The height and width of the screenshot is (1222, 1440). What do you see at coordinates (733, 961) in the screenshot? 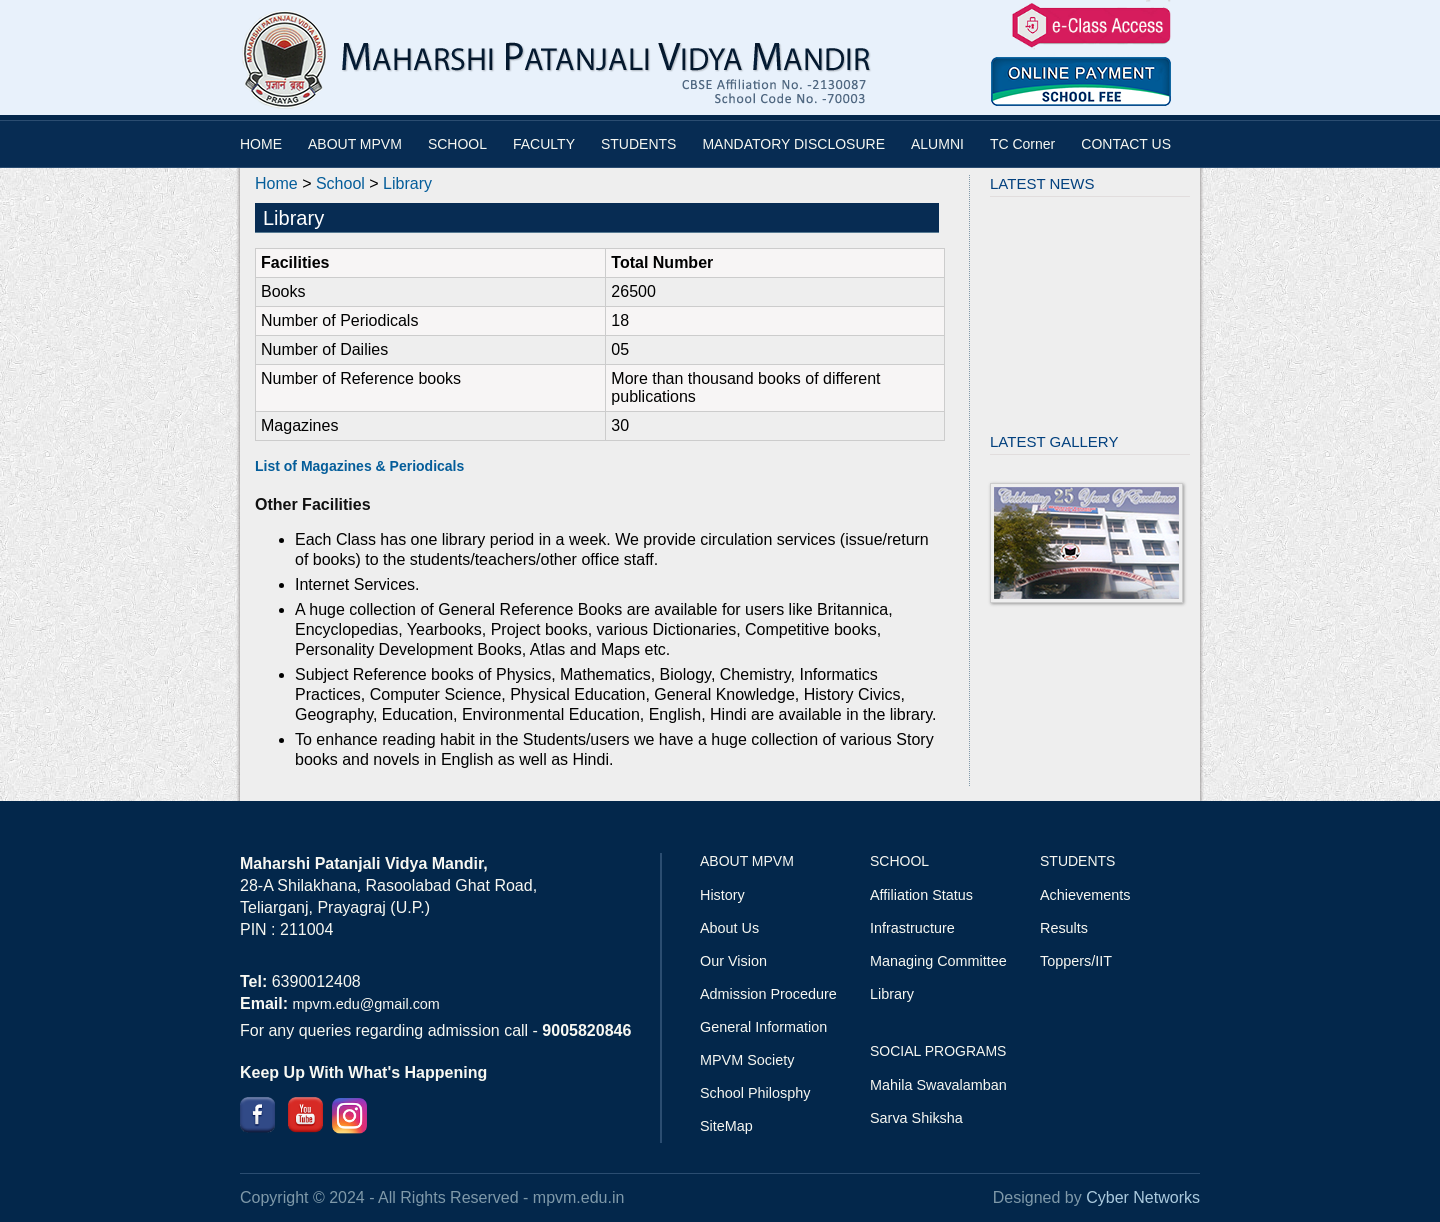
I see `Our Vision` at bounding box center [733, 961].